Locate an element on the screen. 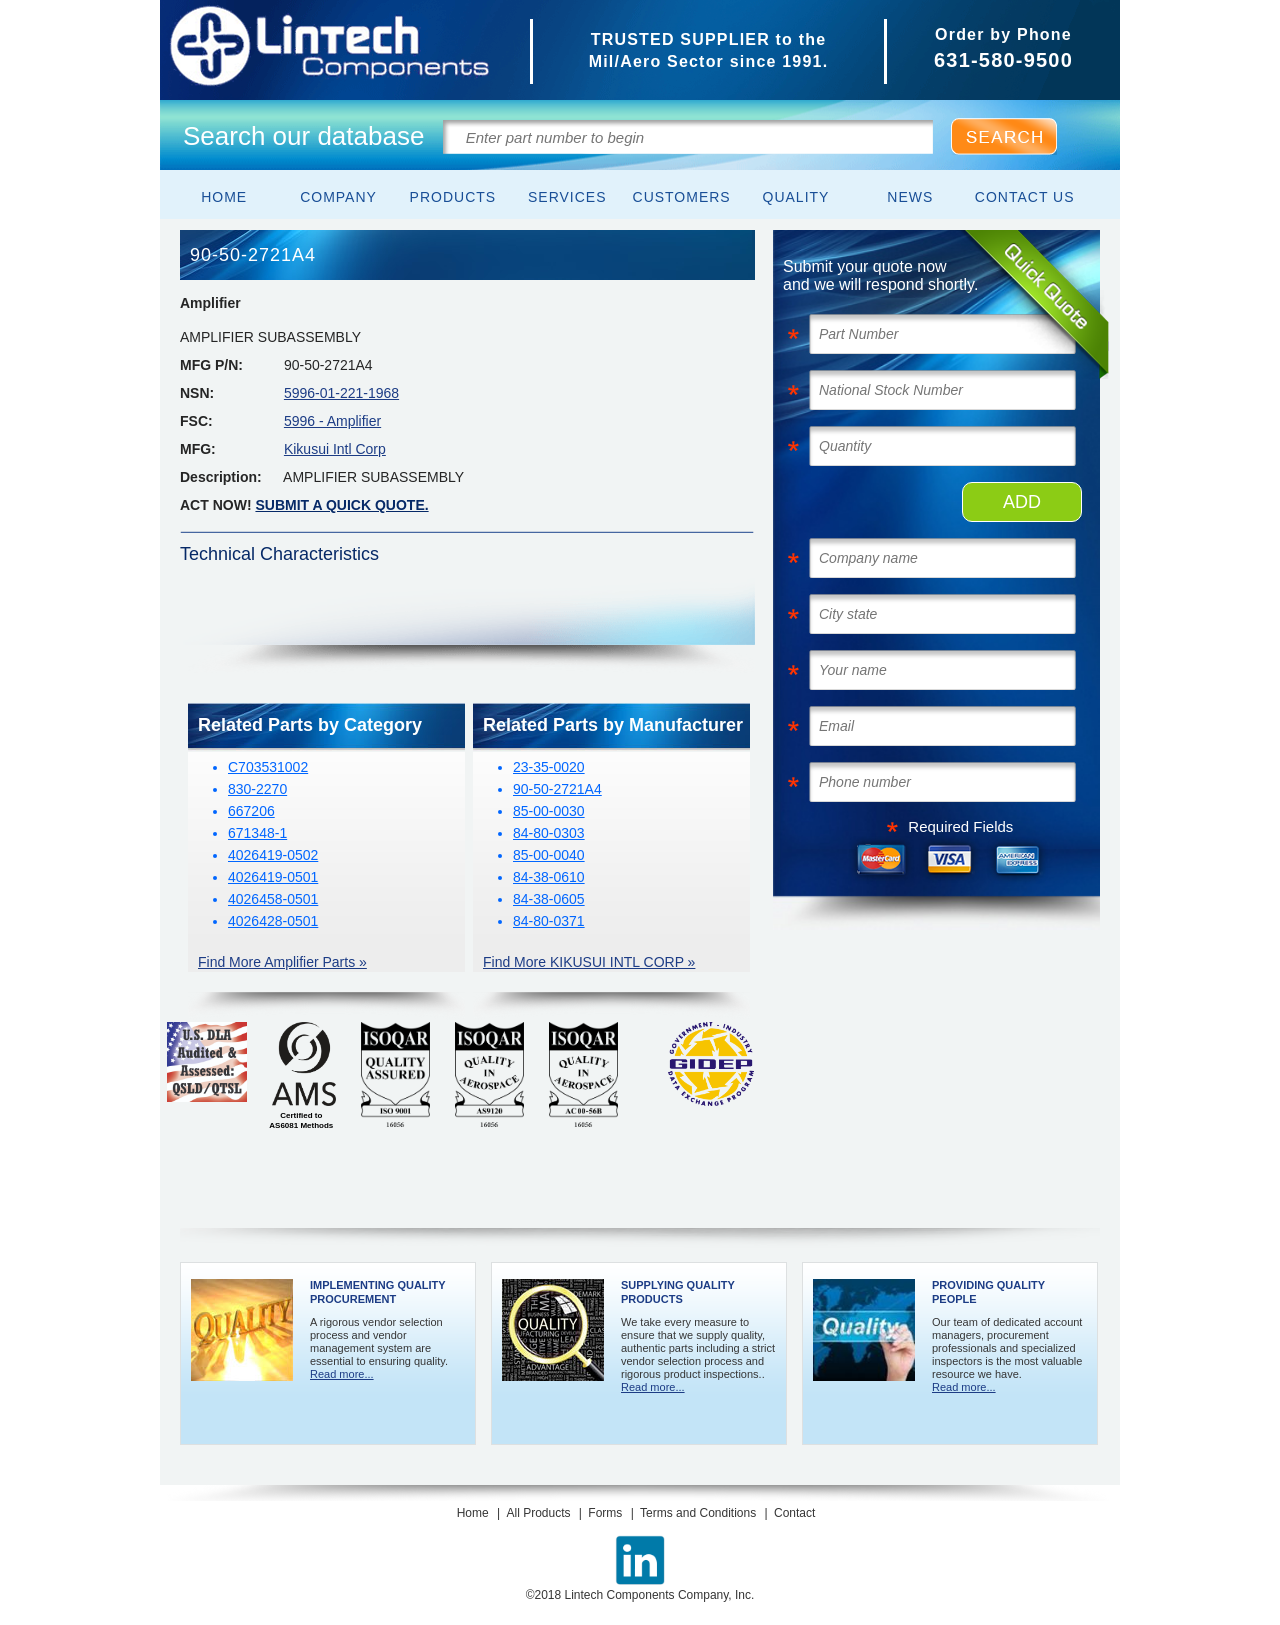 The width and height of the screenshot is (1280, 1625). C703531002 is located at coordinates (268, 767).